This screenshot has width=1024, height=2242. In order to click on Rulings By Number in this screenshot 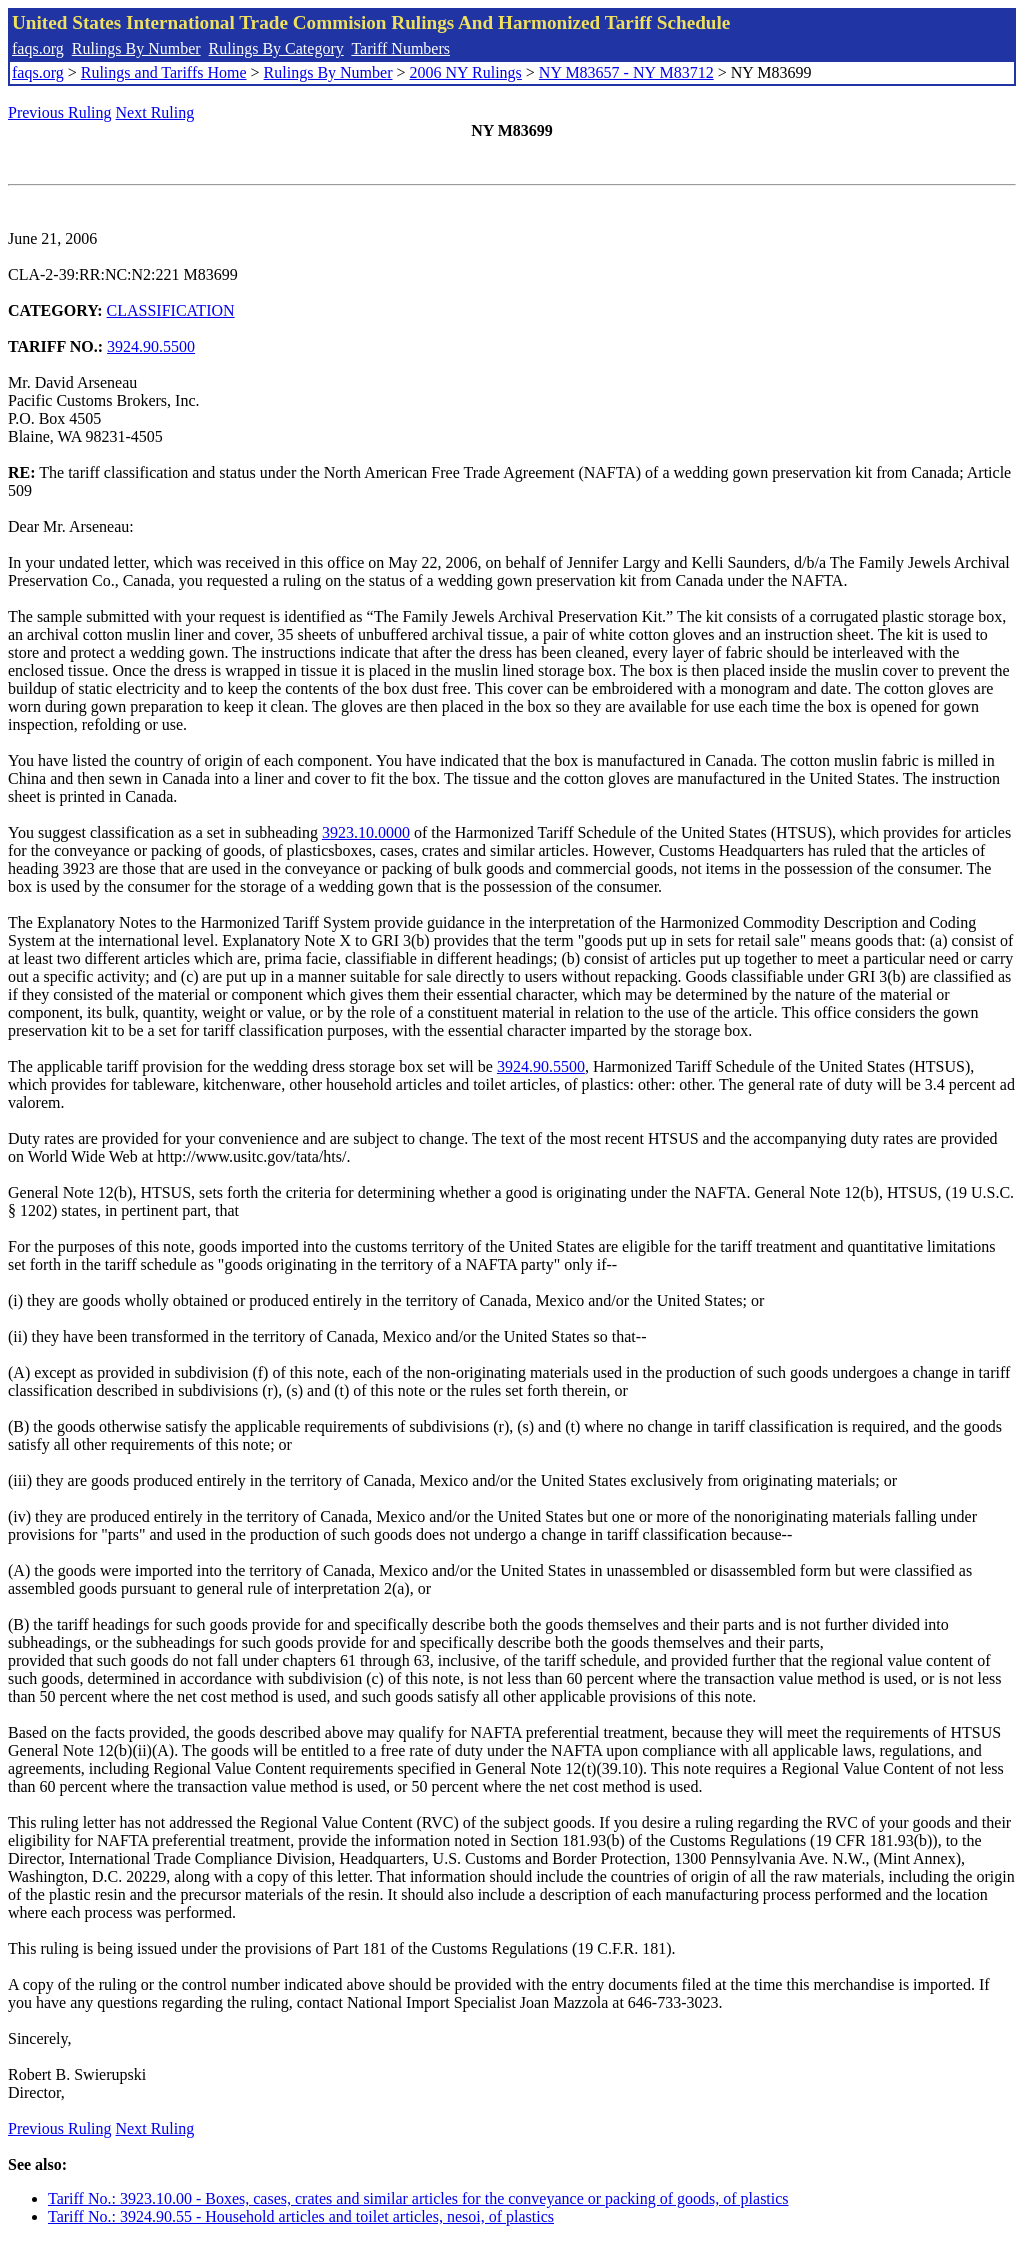, I will do `click(136, 48)`.